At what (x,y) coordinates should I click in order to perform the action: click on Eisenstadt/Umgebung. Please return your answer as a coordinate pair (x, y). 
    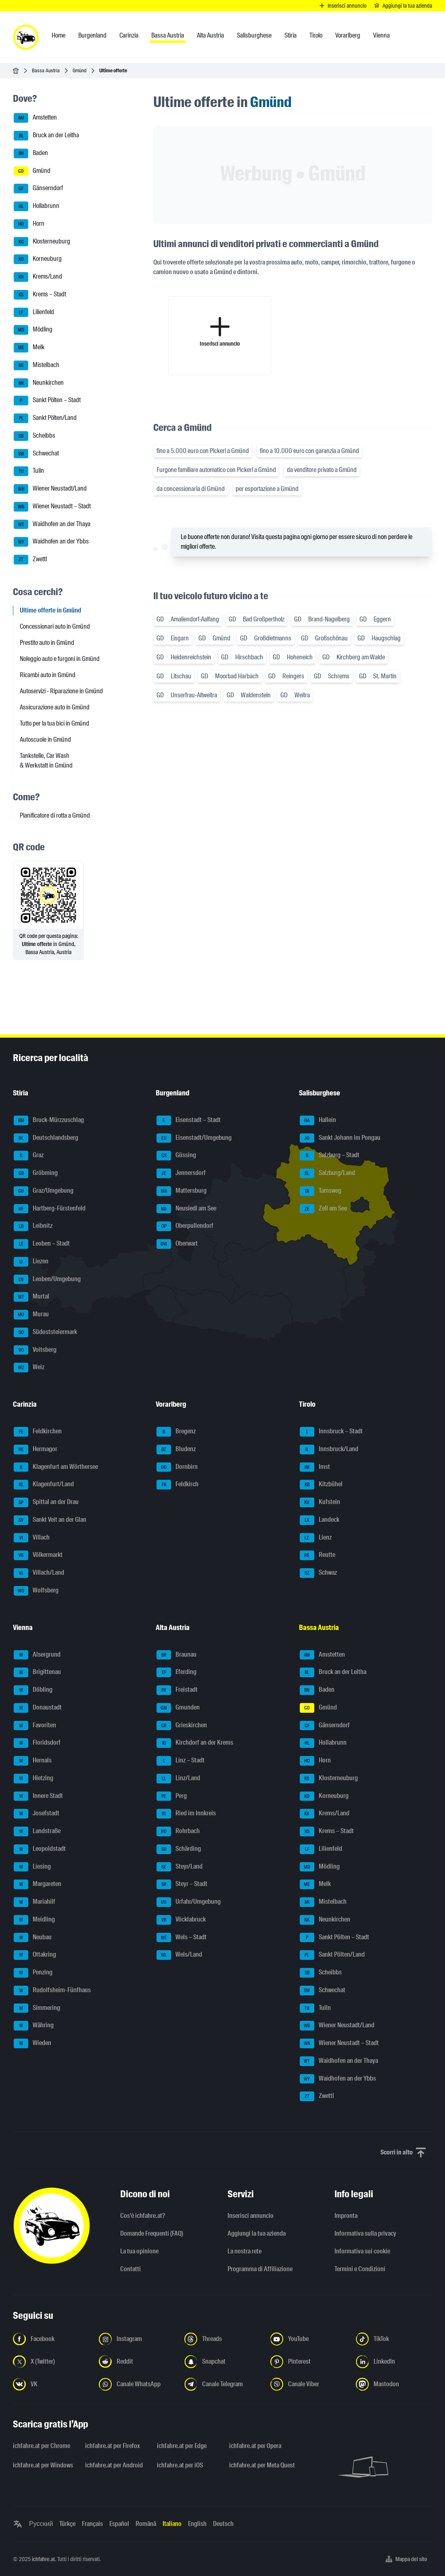
    Looking at the image, I should click on (194, 1138).